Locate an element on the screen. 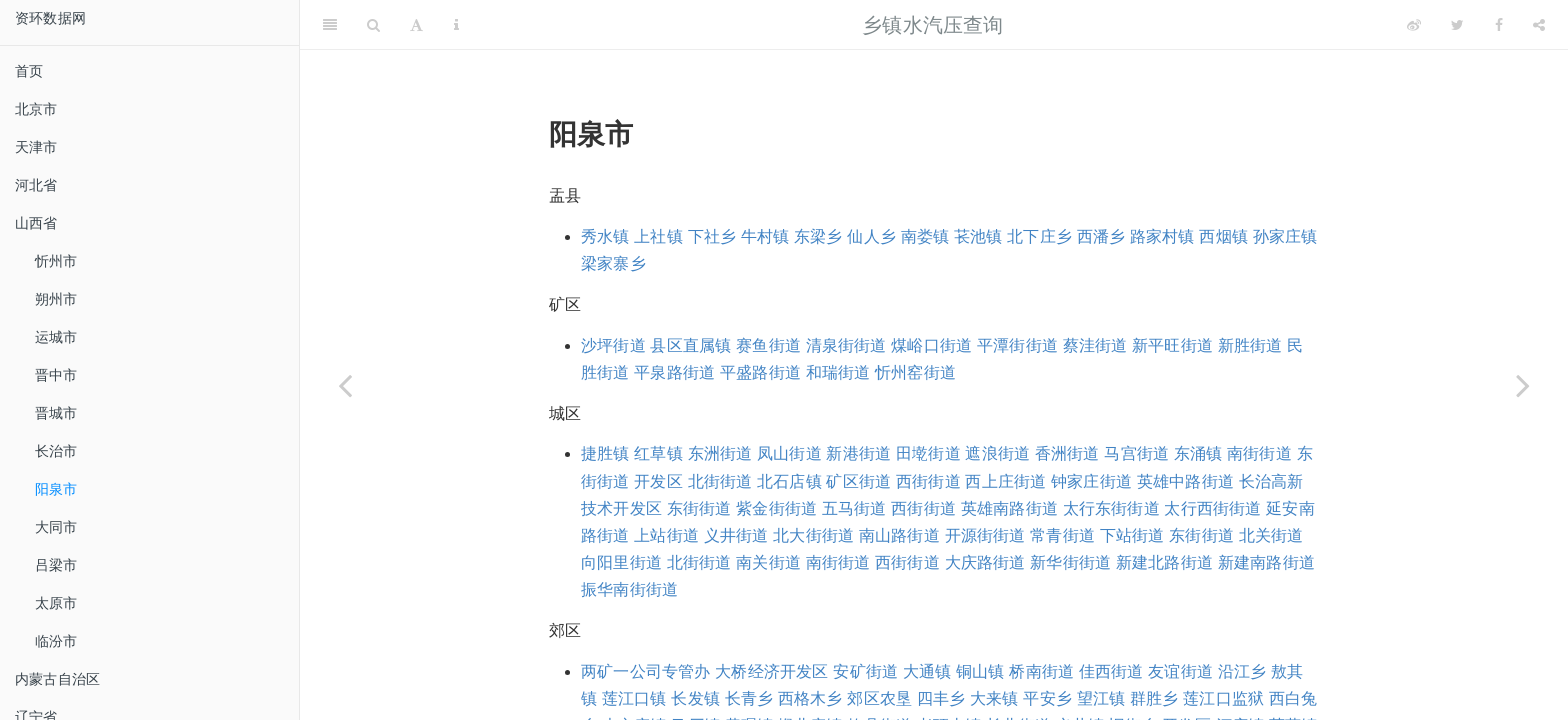  西街街道 is located at coordinates (928, 481).